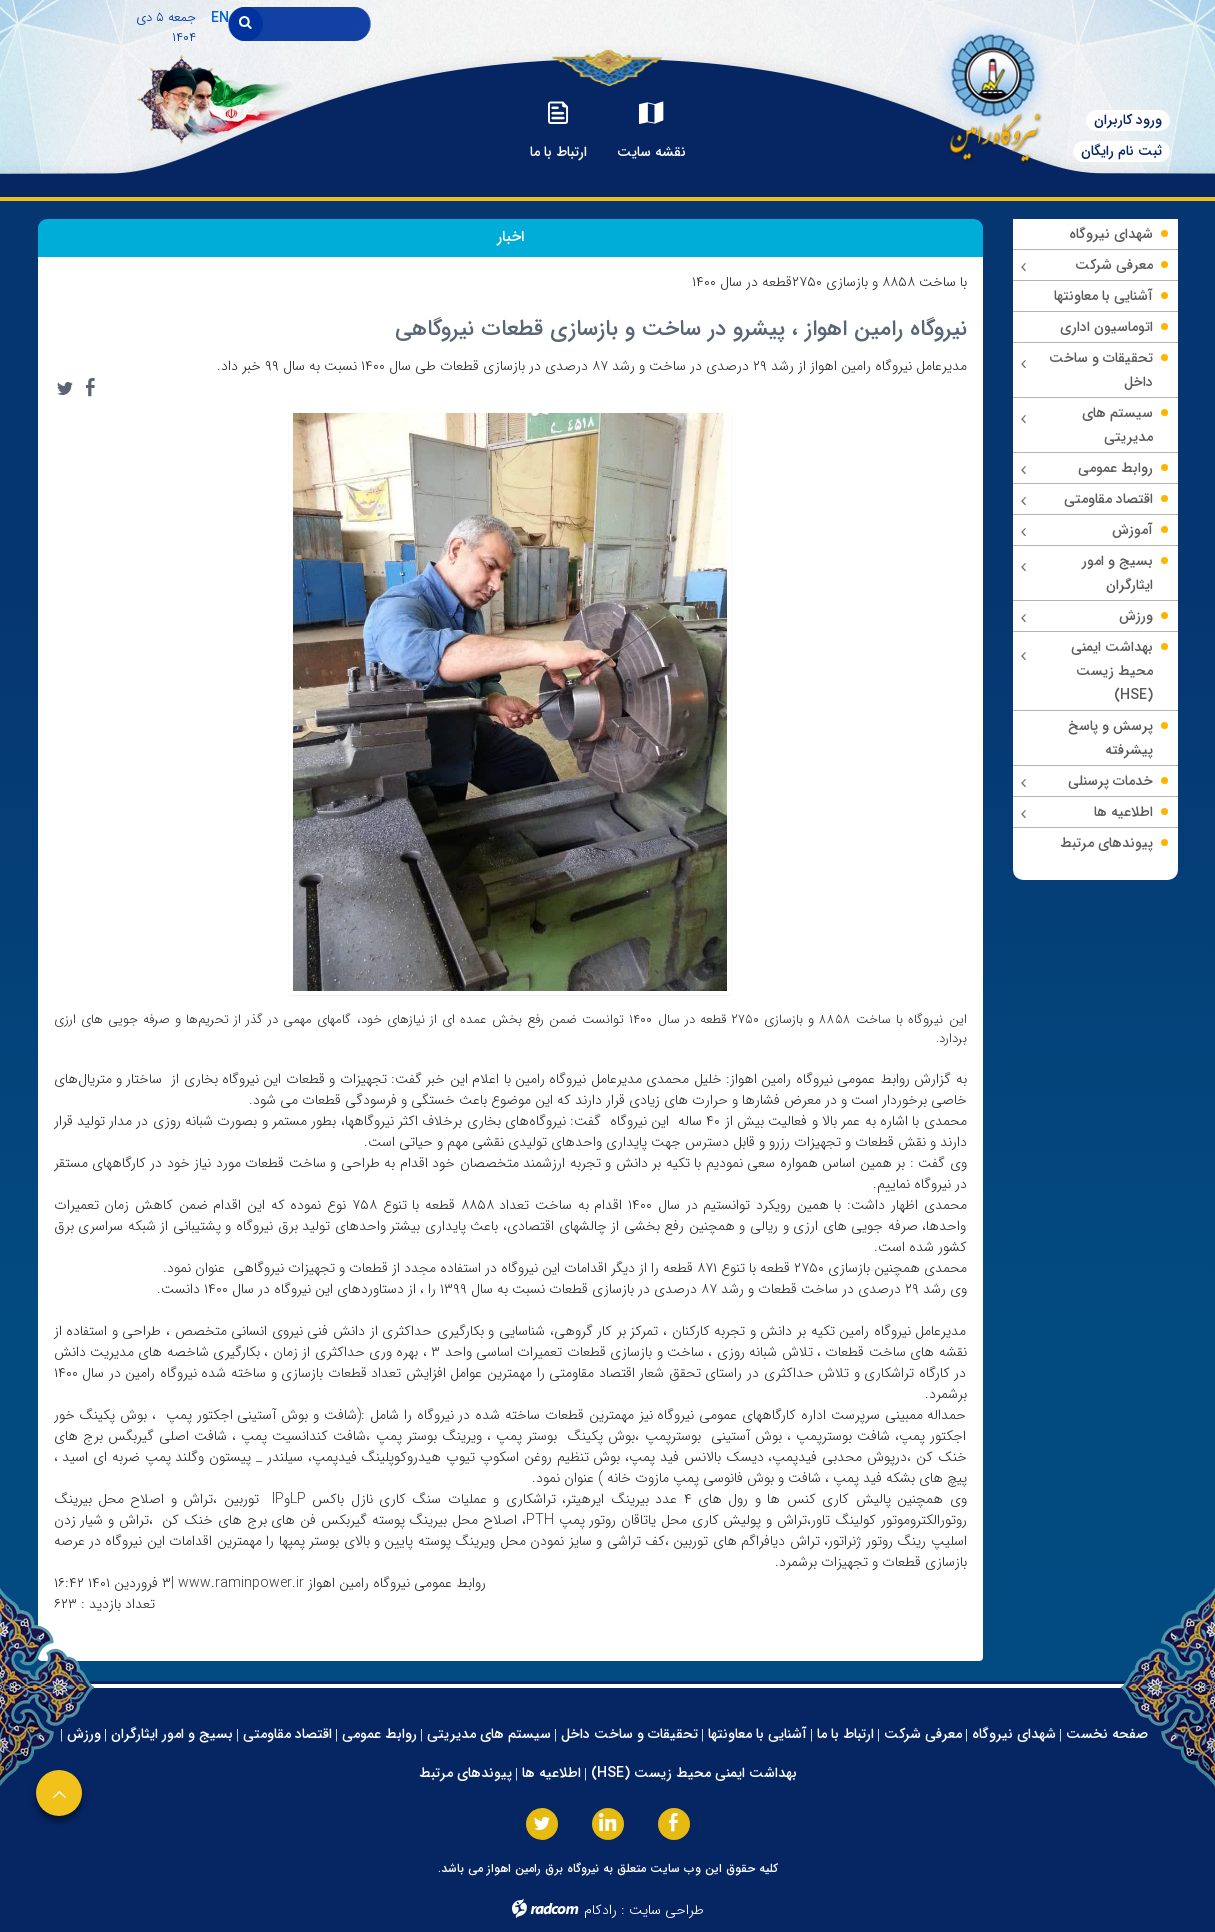 This screenshot has height=1932, width=1215. What do you see at coordinates (757, 1734) in the screenshot?
I see `آشنایی با معاونتها` at bounding box center [757, 1734].